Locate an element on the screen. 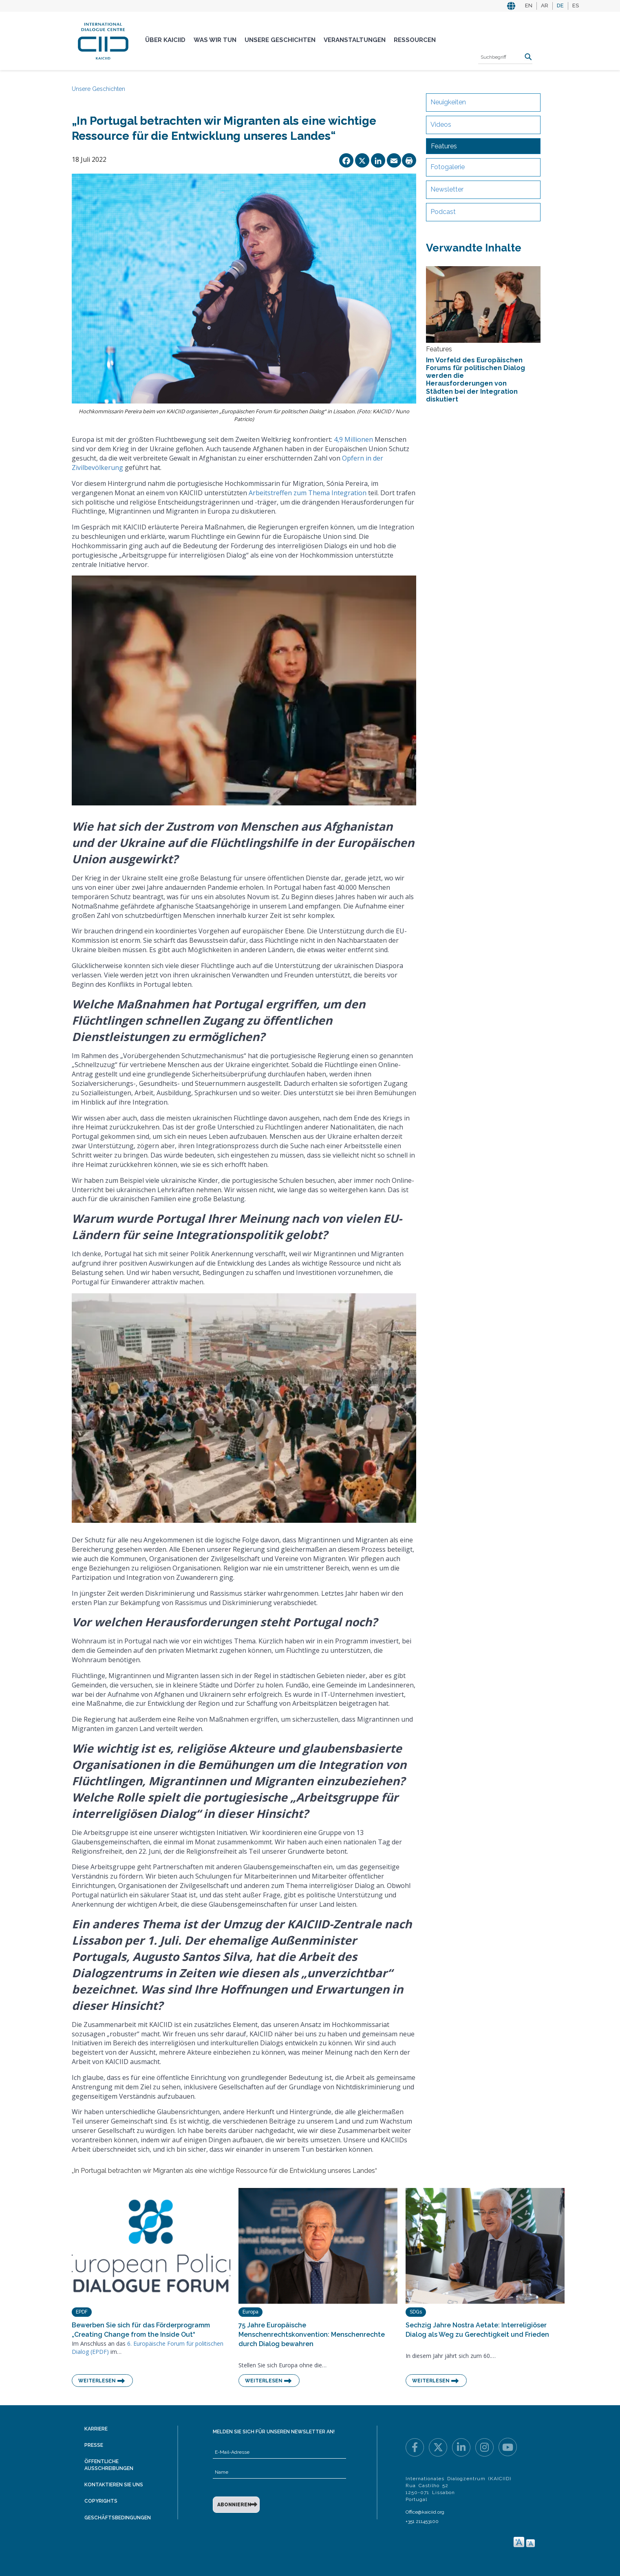  EPDF is located at coordinates (82, 2312).